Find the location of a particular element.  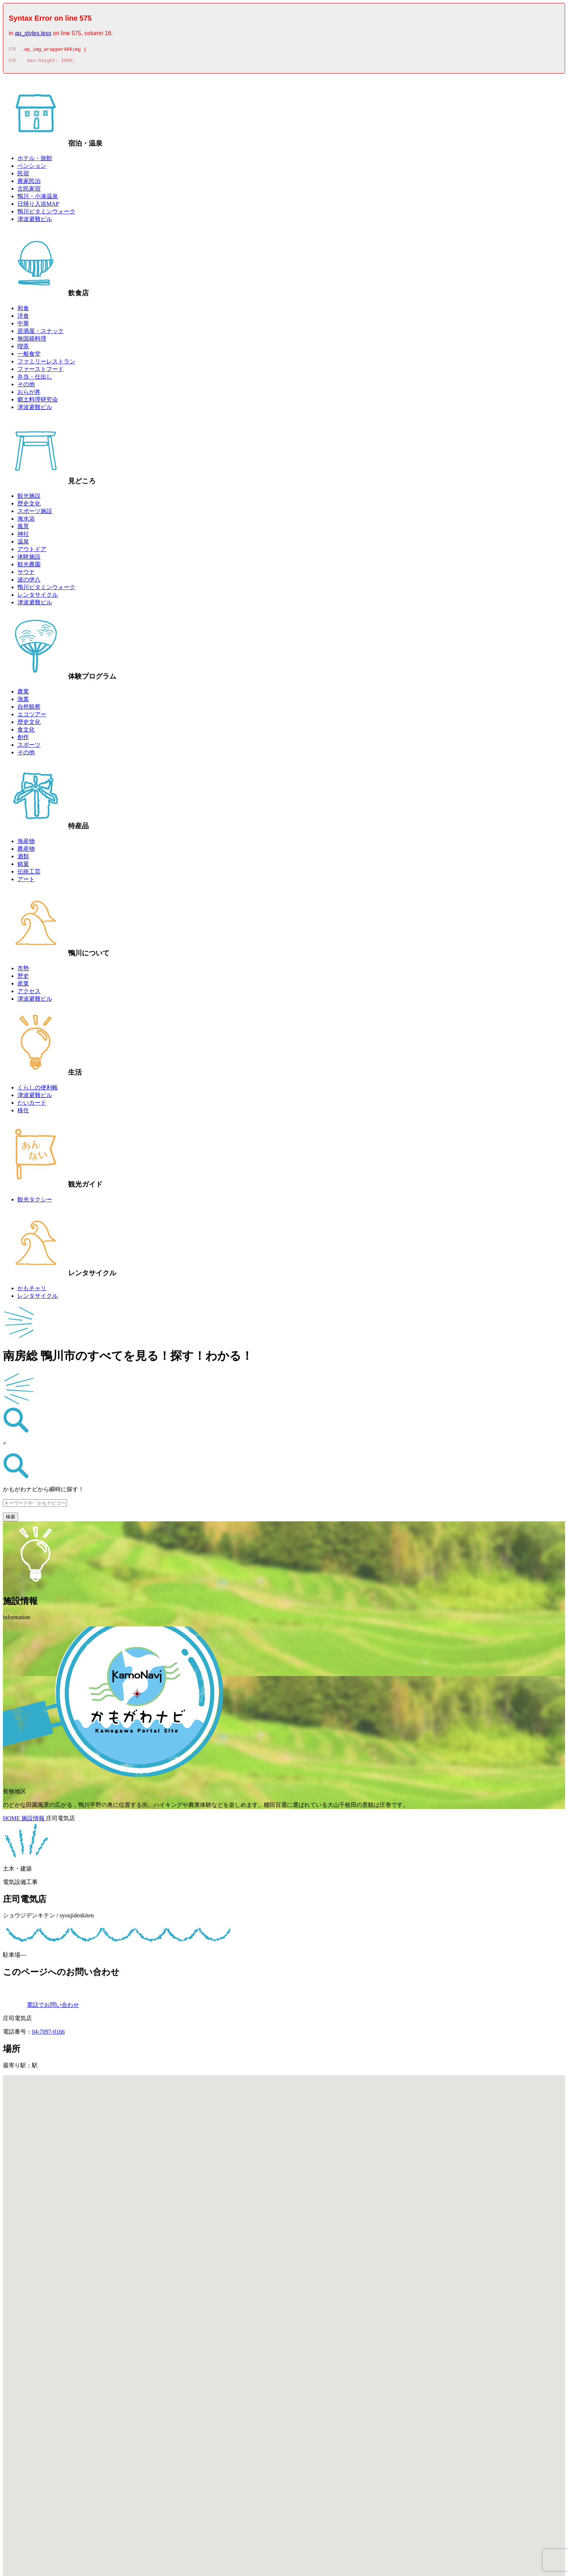

ファミリーレストラン is located at coordinates (46, 363).